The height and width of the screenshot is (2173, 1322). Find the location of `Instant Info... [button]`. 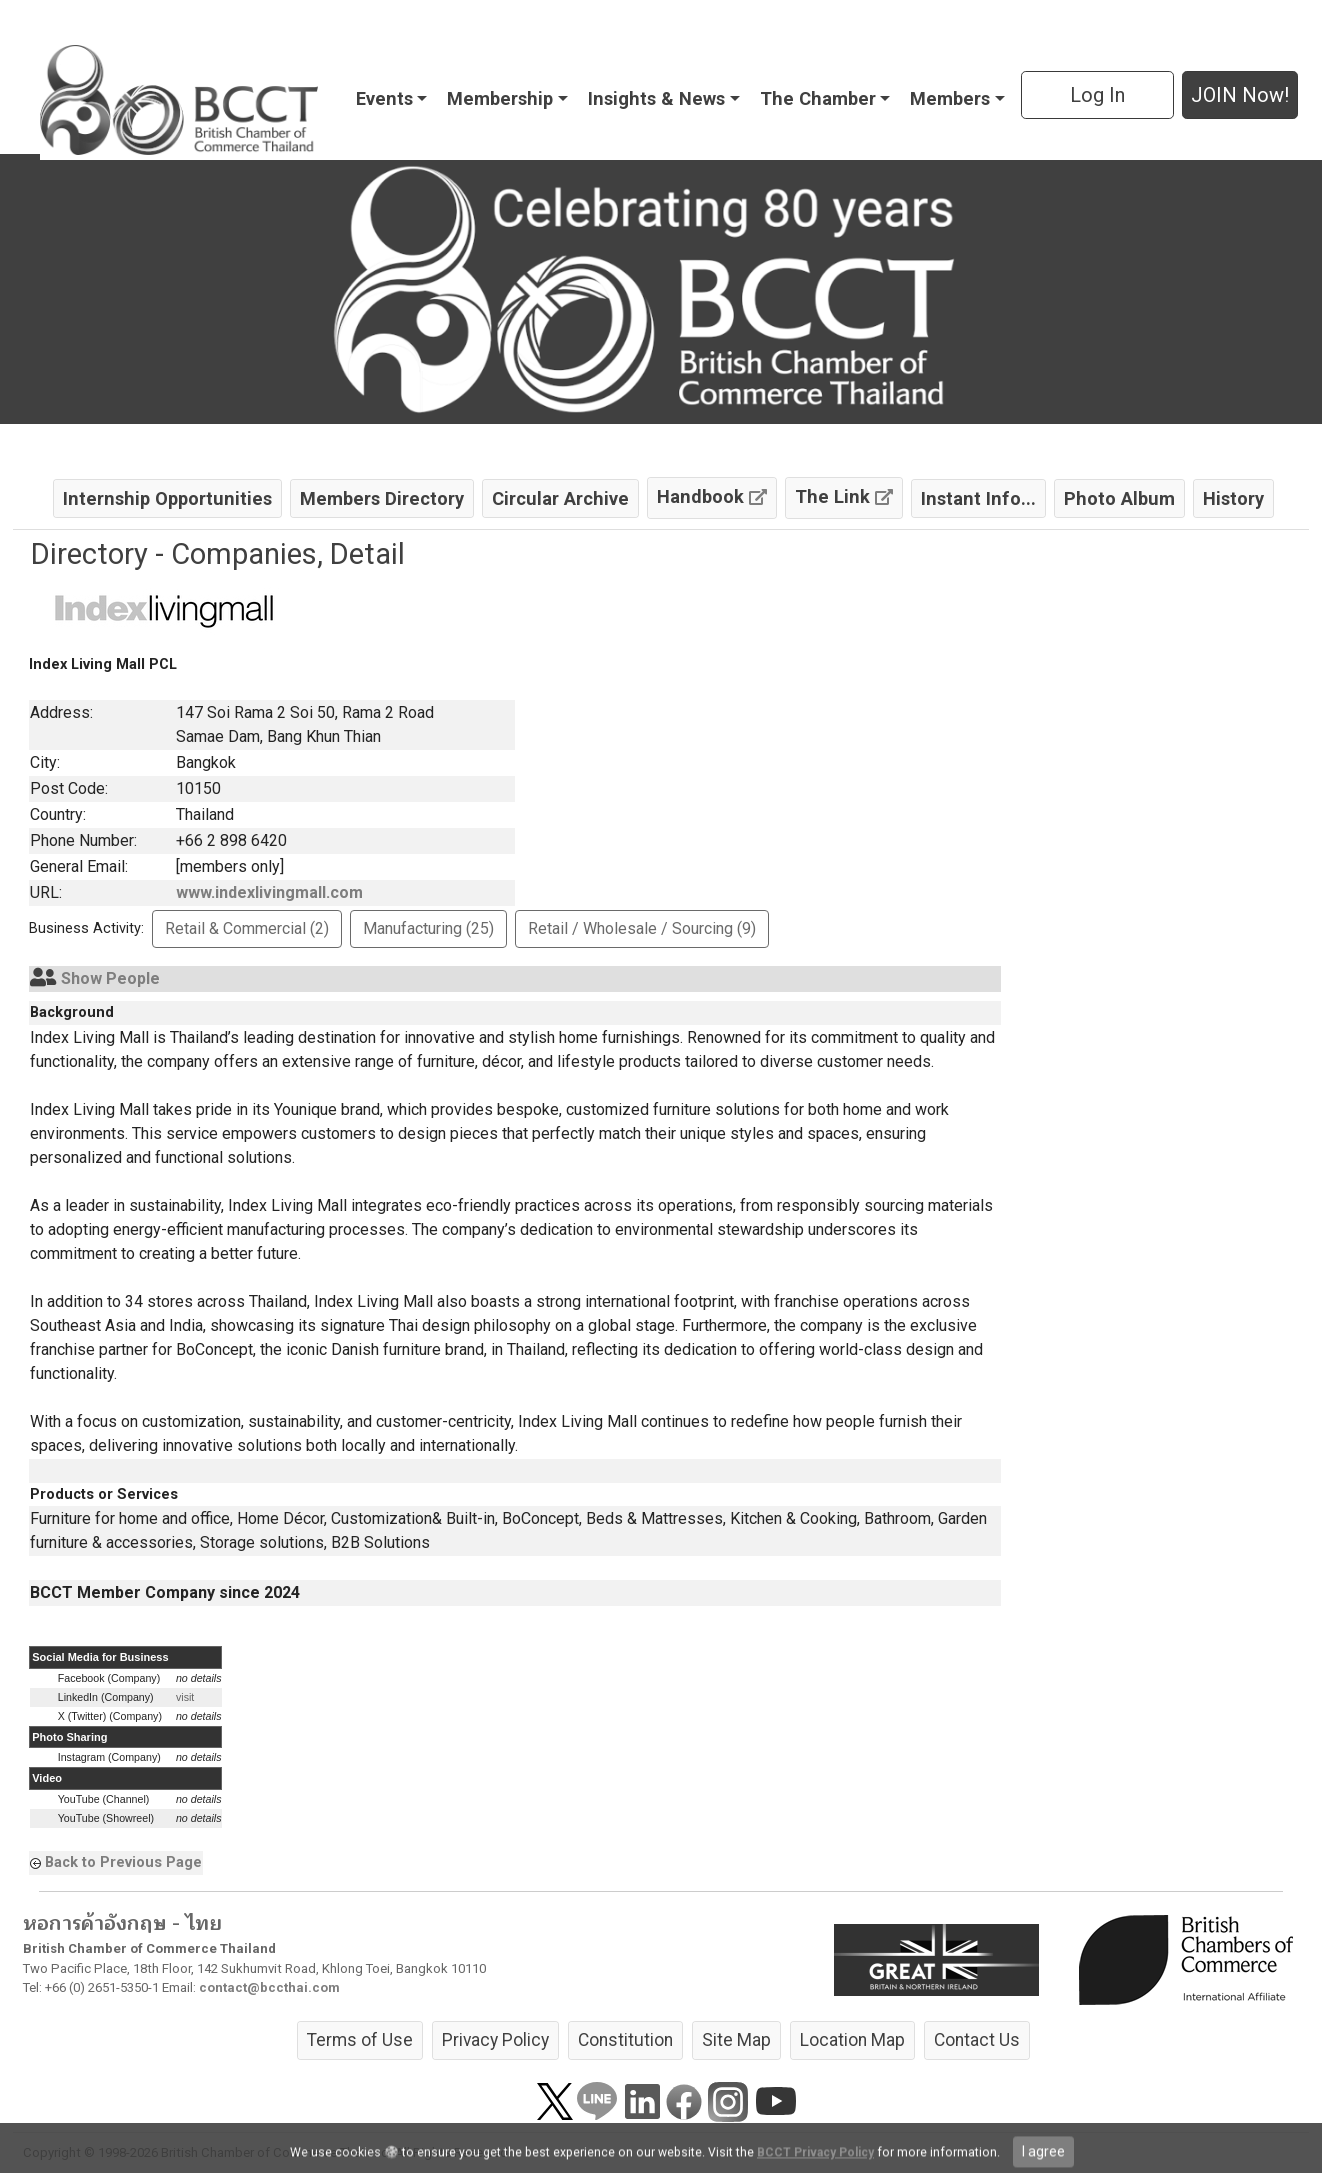

Instant Info... [button] is located at coordinates (978, 498).